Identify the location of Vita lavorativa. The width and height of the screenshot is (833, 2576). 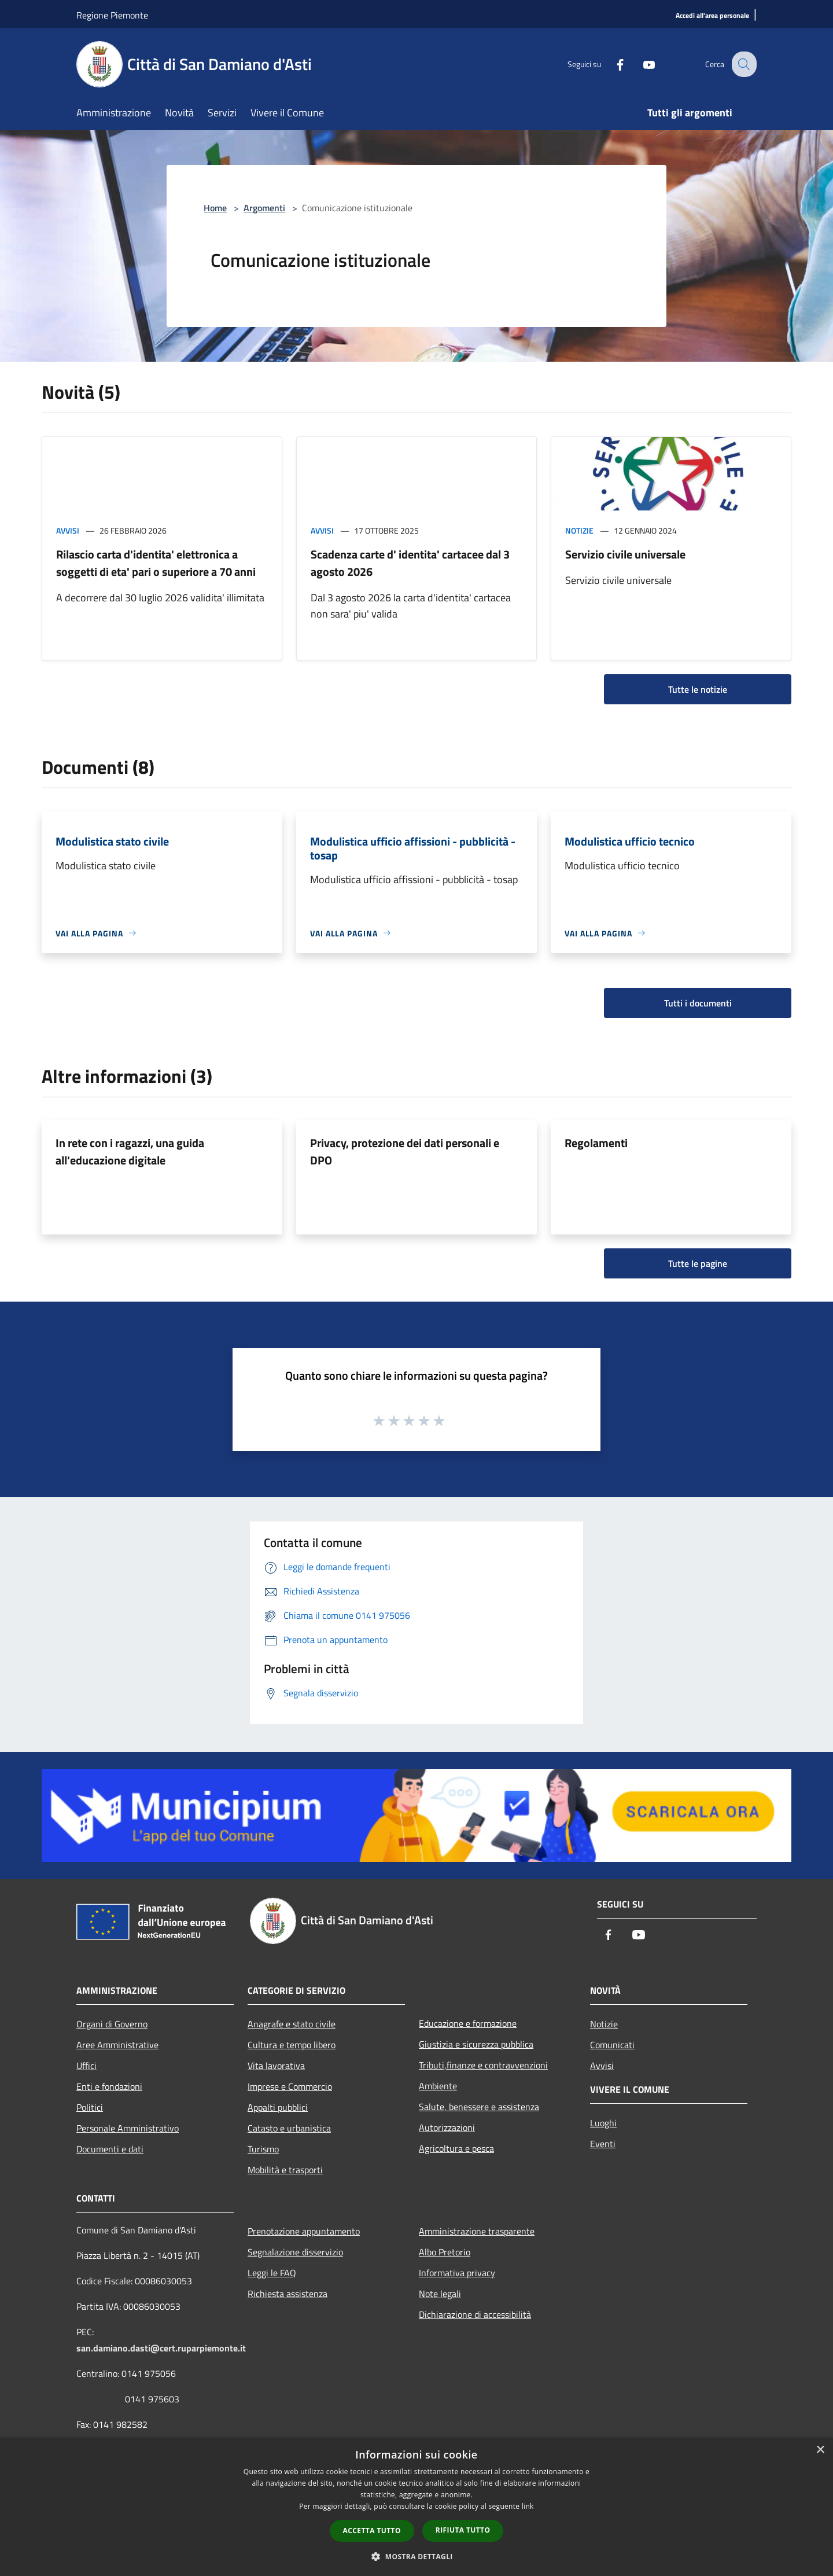
(276, 2065).